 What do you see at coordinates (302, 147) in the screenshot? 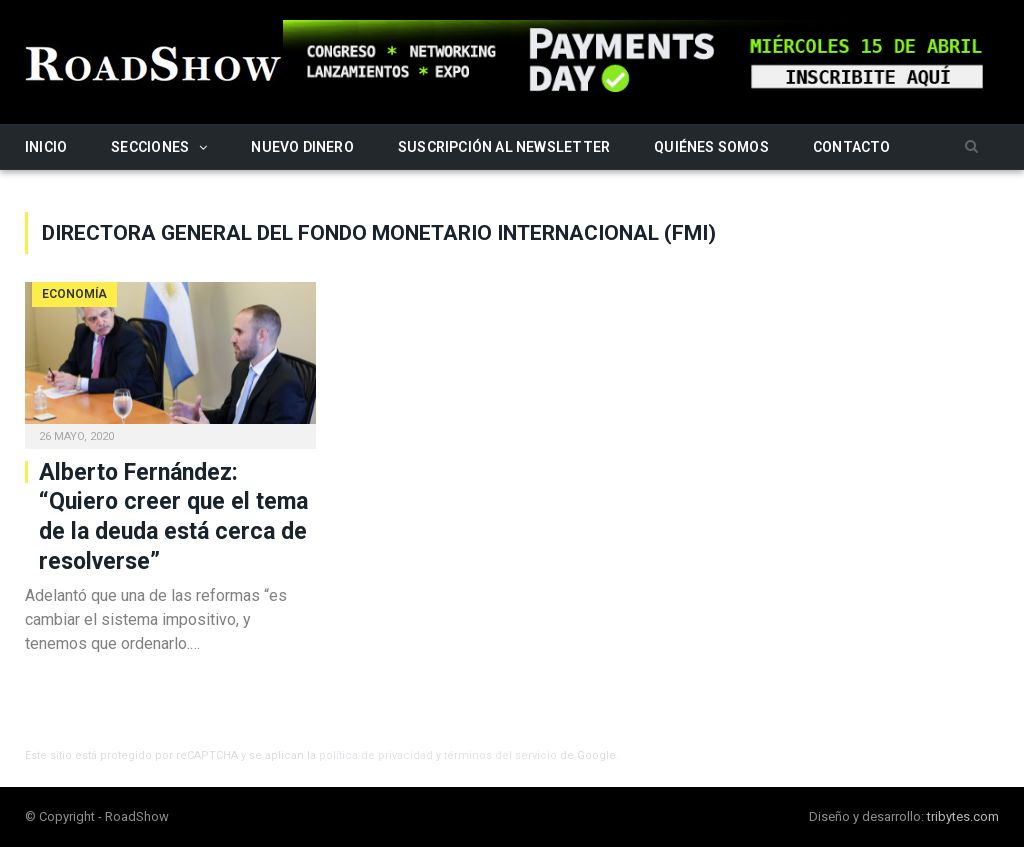
I see `Nuevo Dinero` at bounding box center [302, 147].